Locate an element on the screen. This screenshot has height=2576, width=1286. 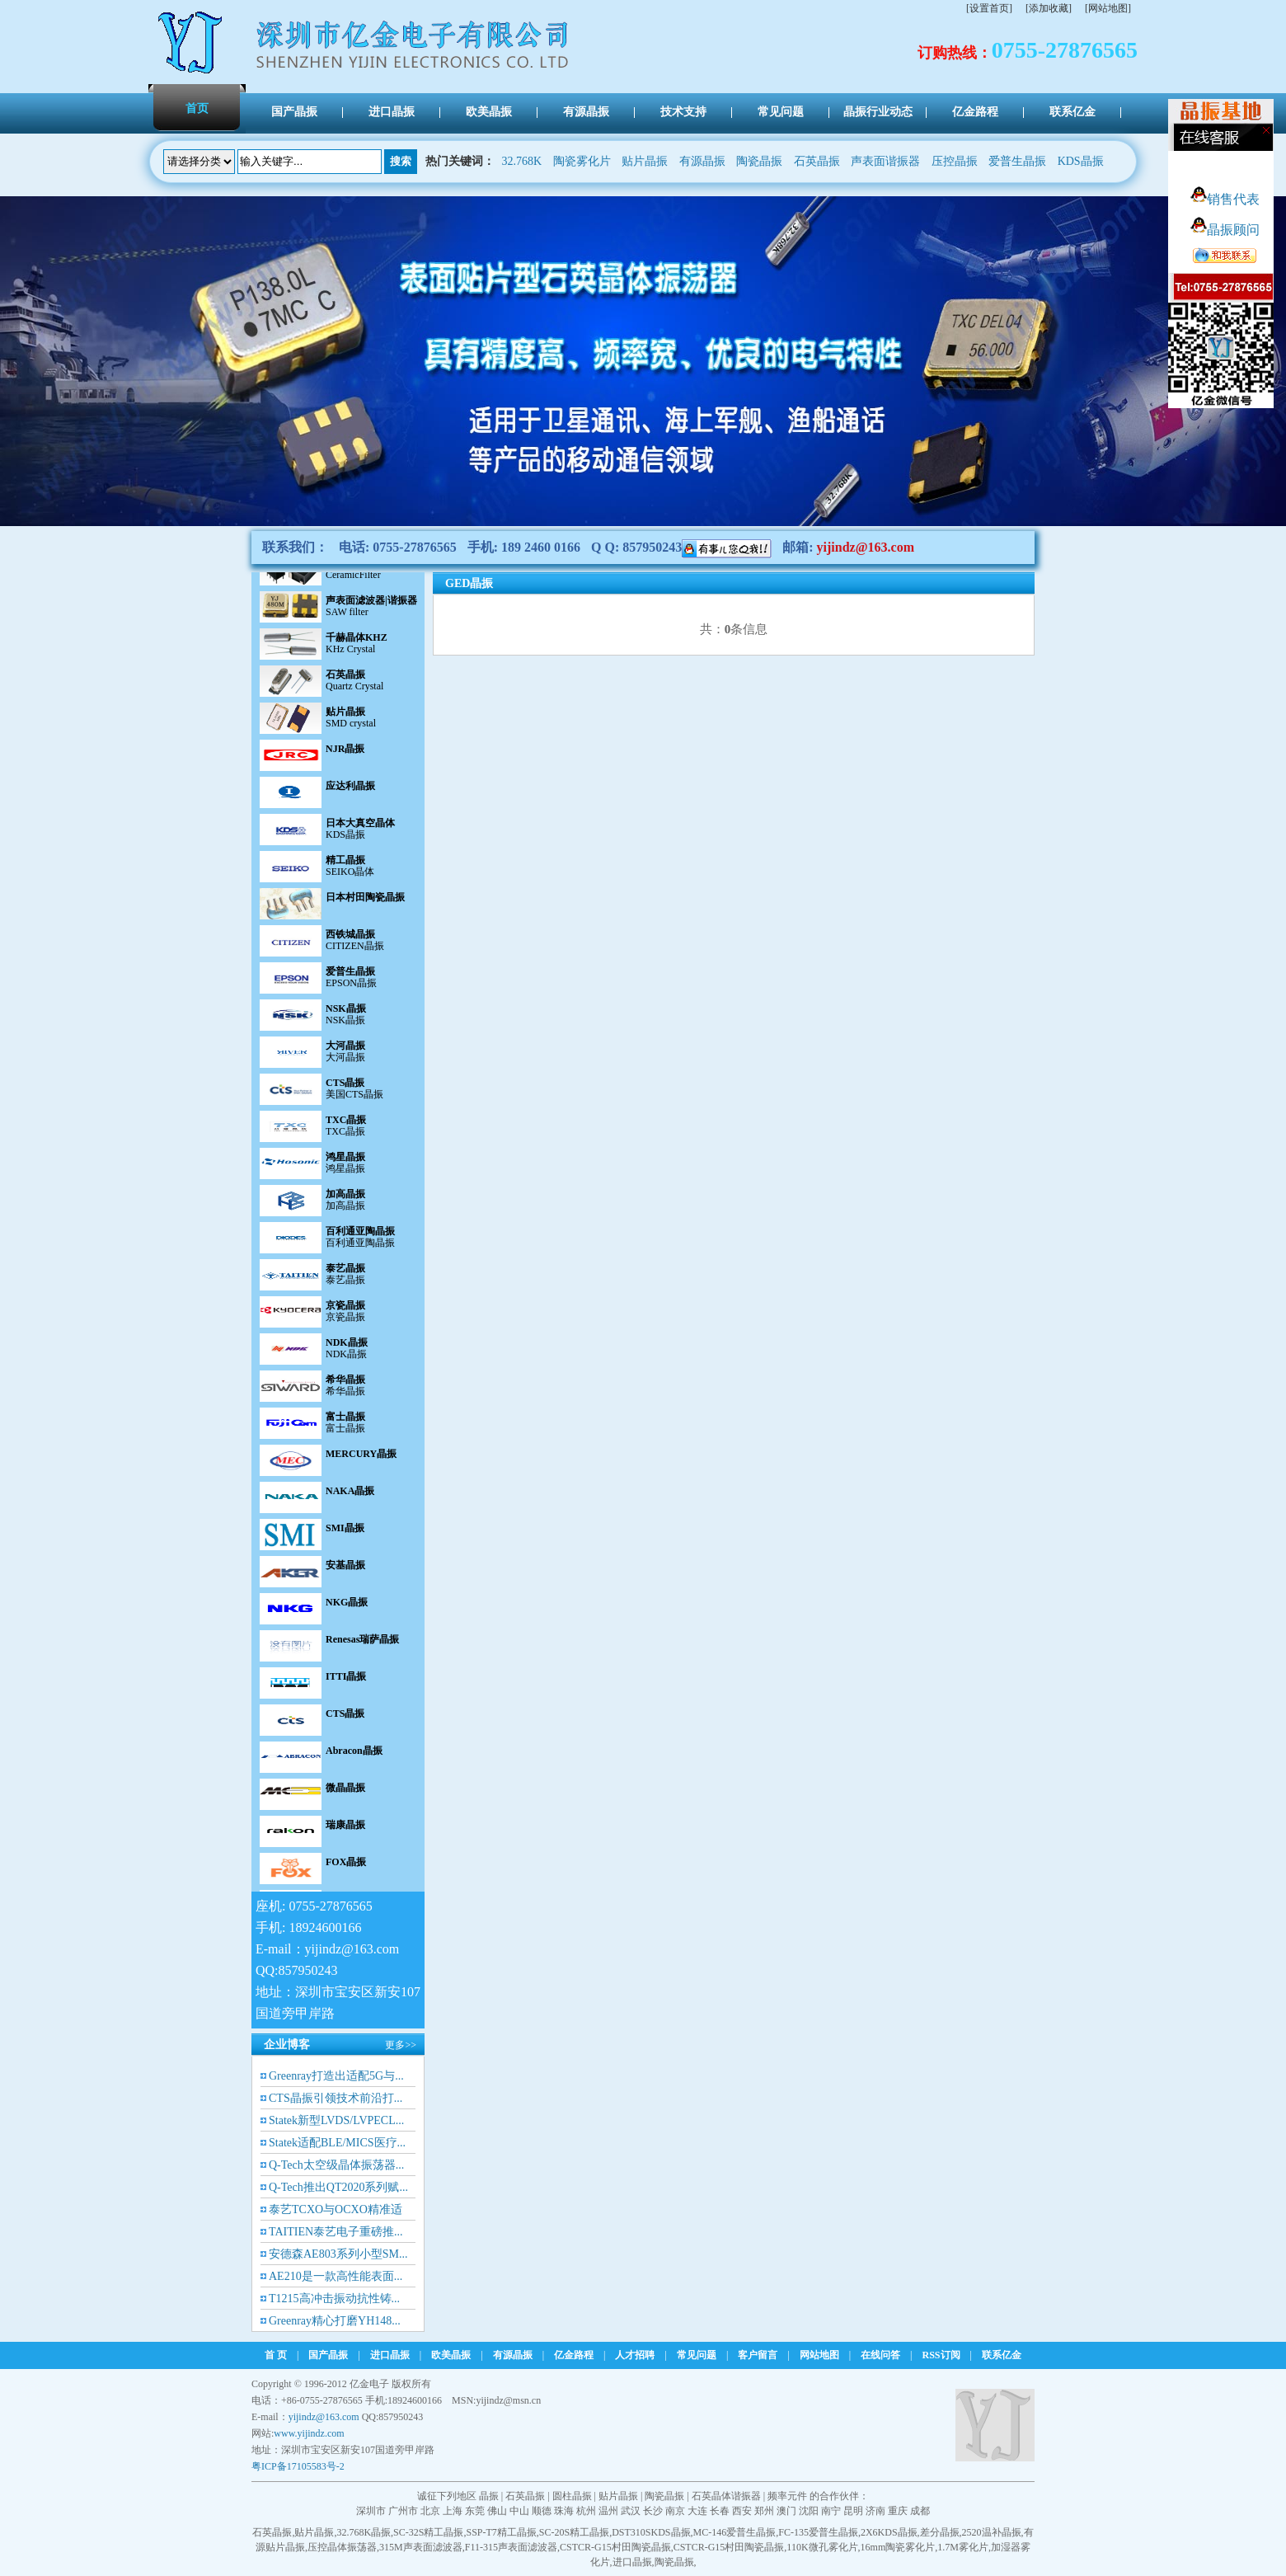
32.768K晶振 is located at coordinates (363, 2532).